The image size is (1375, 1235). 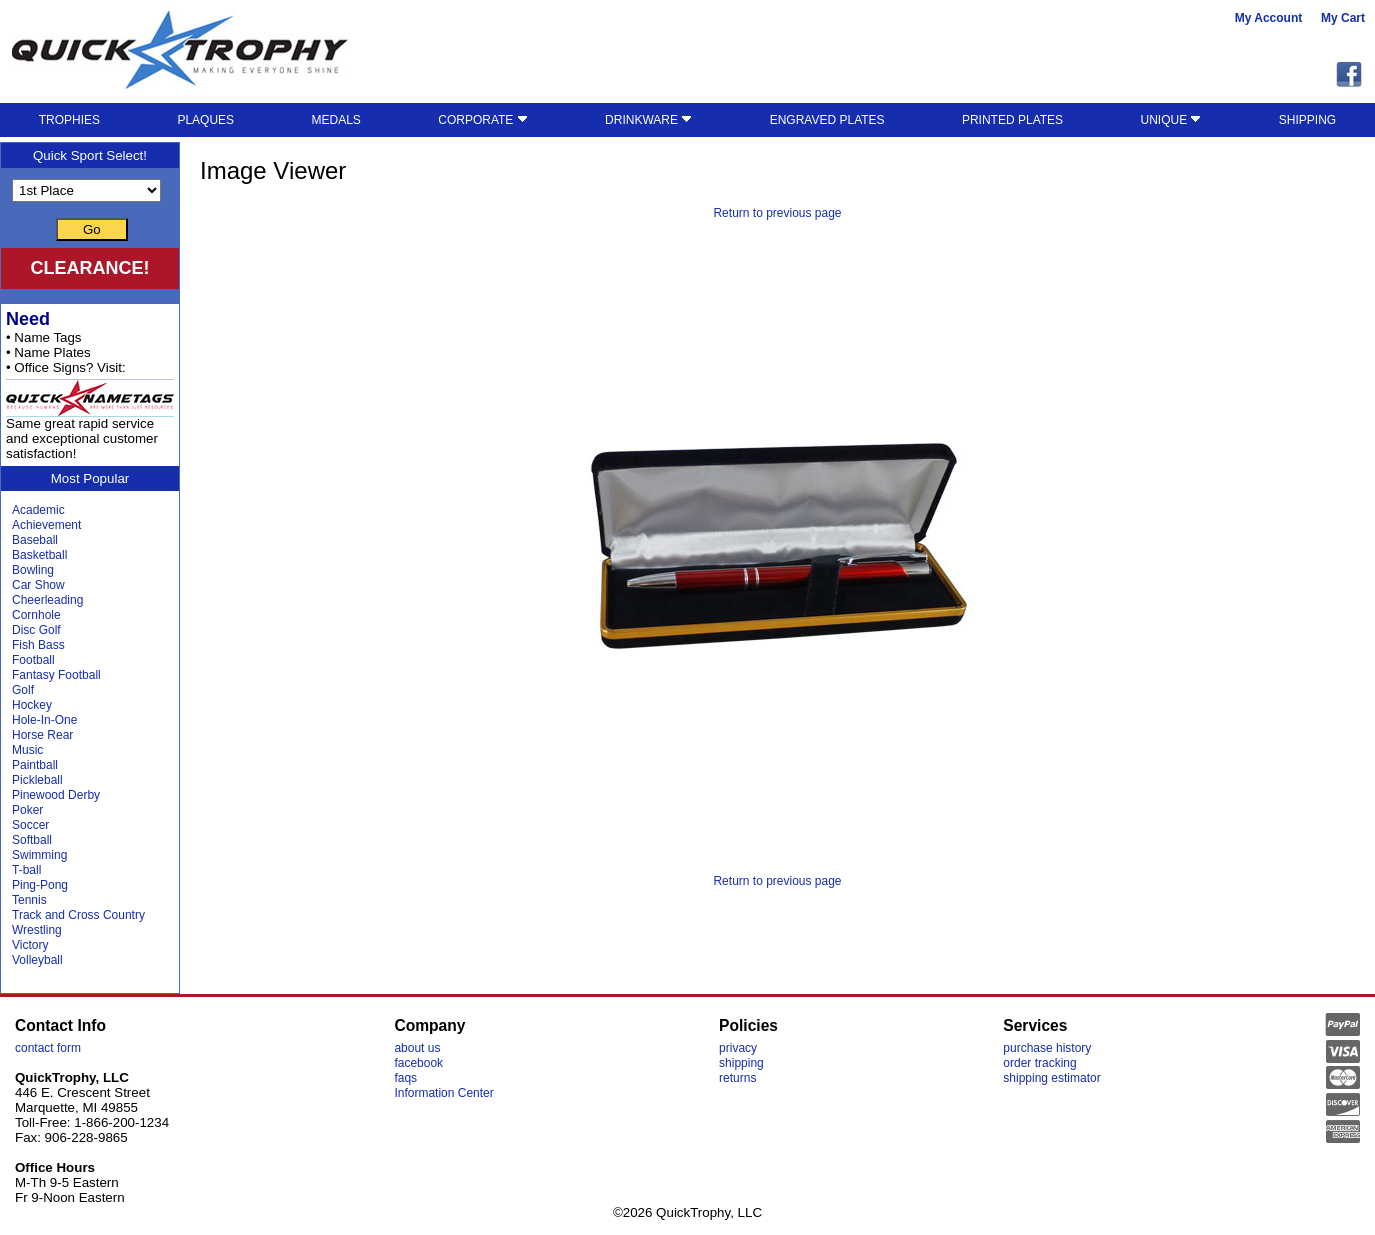 I want to click on Achievement, so click(x=46, y=525).